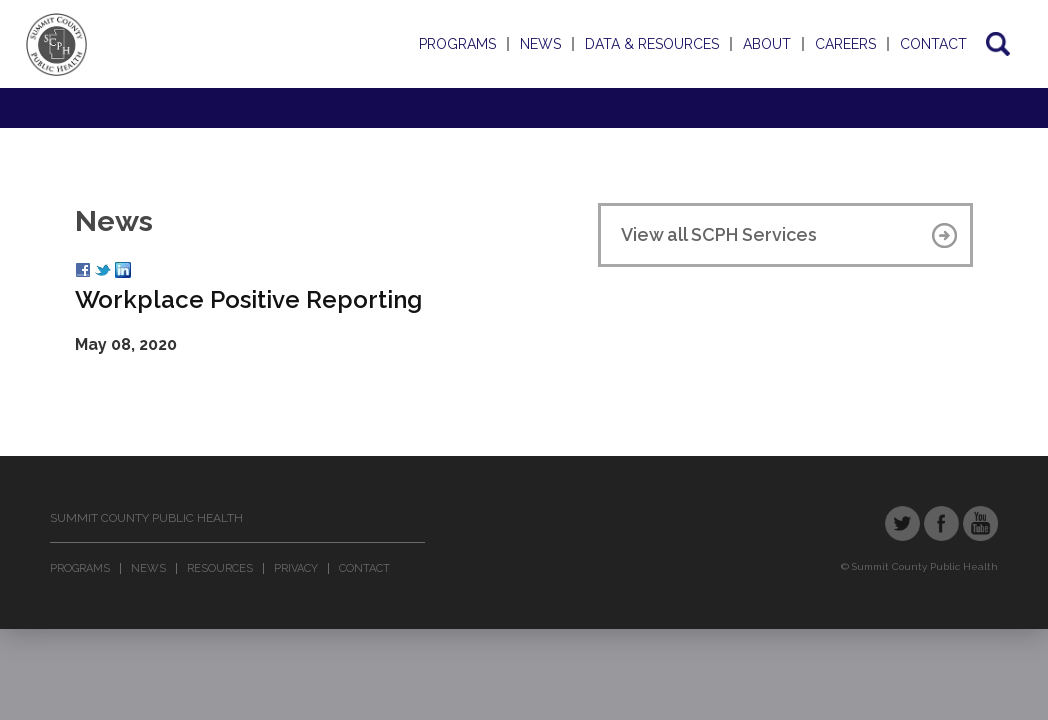  What do you see at coordinates (902, 523) in the screenshot?
I see `Twitter` at bounding box center [902, 523].